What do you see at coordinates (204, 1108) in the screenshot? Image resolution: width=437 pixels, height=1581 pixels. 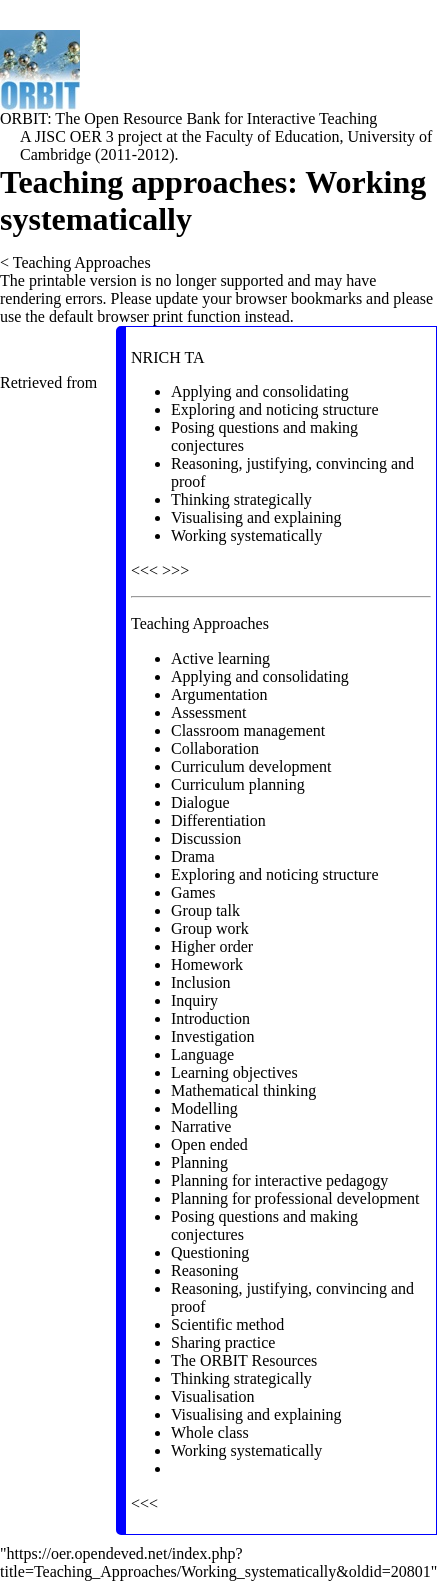 I see `Modelling` at bounding box center [204, 1108].